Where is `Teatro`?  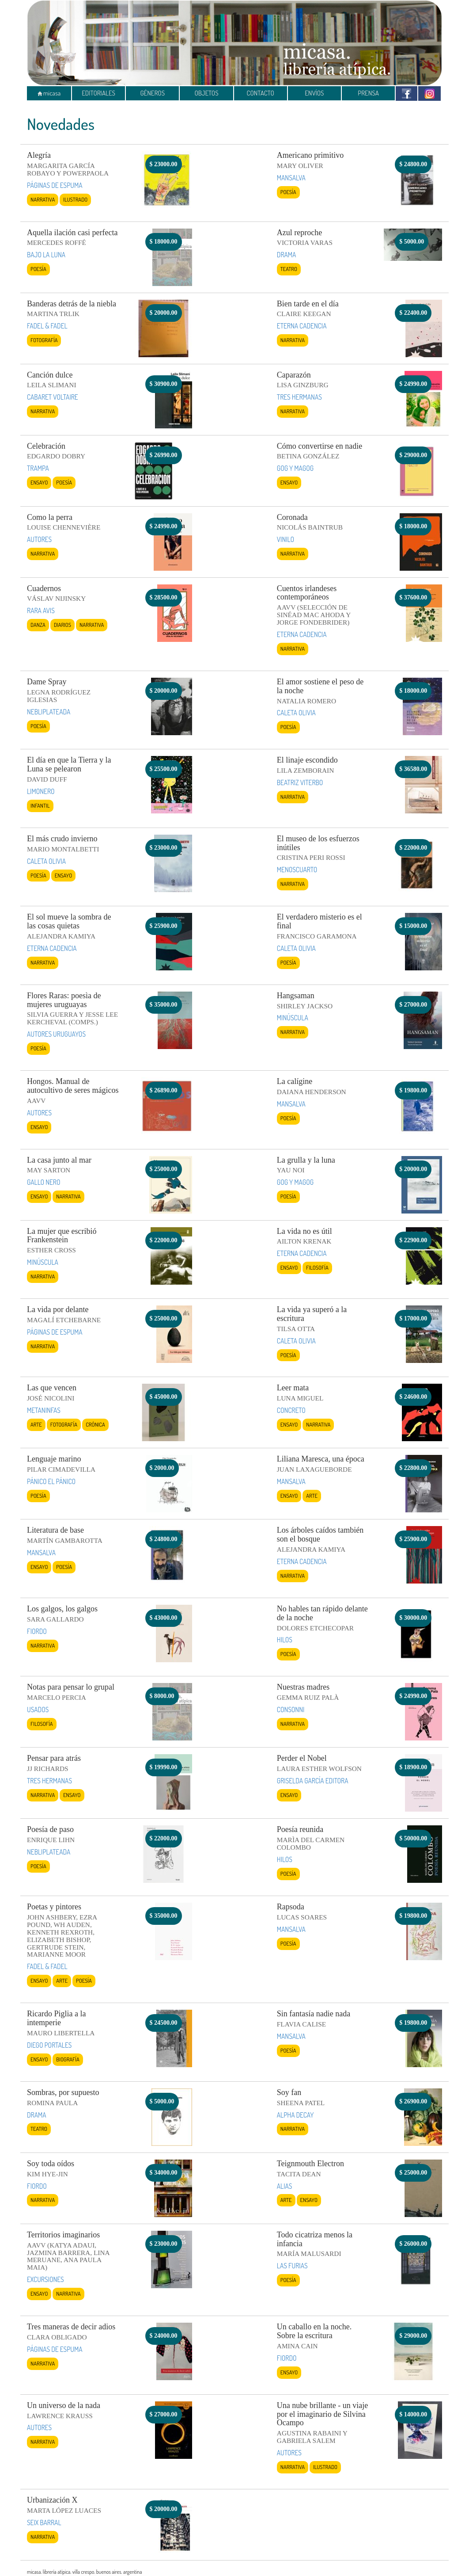
Teatro is located at coordinates (288, 268).